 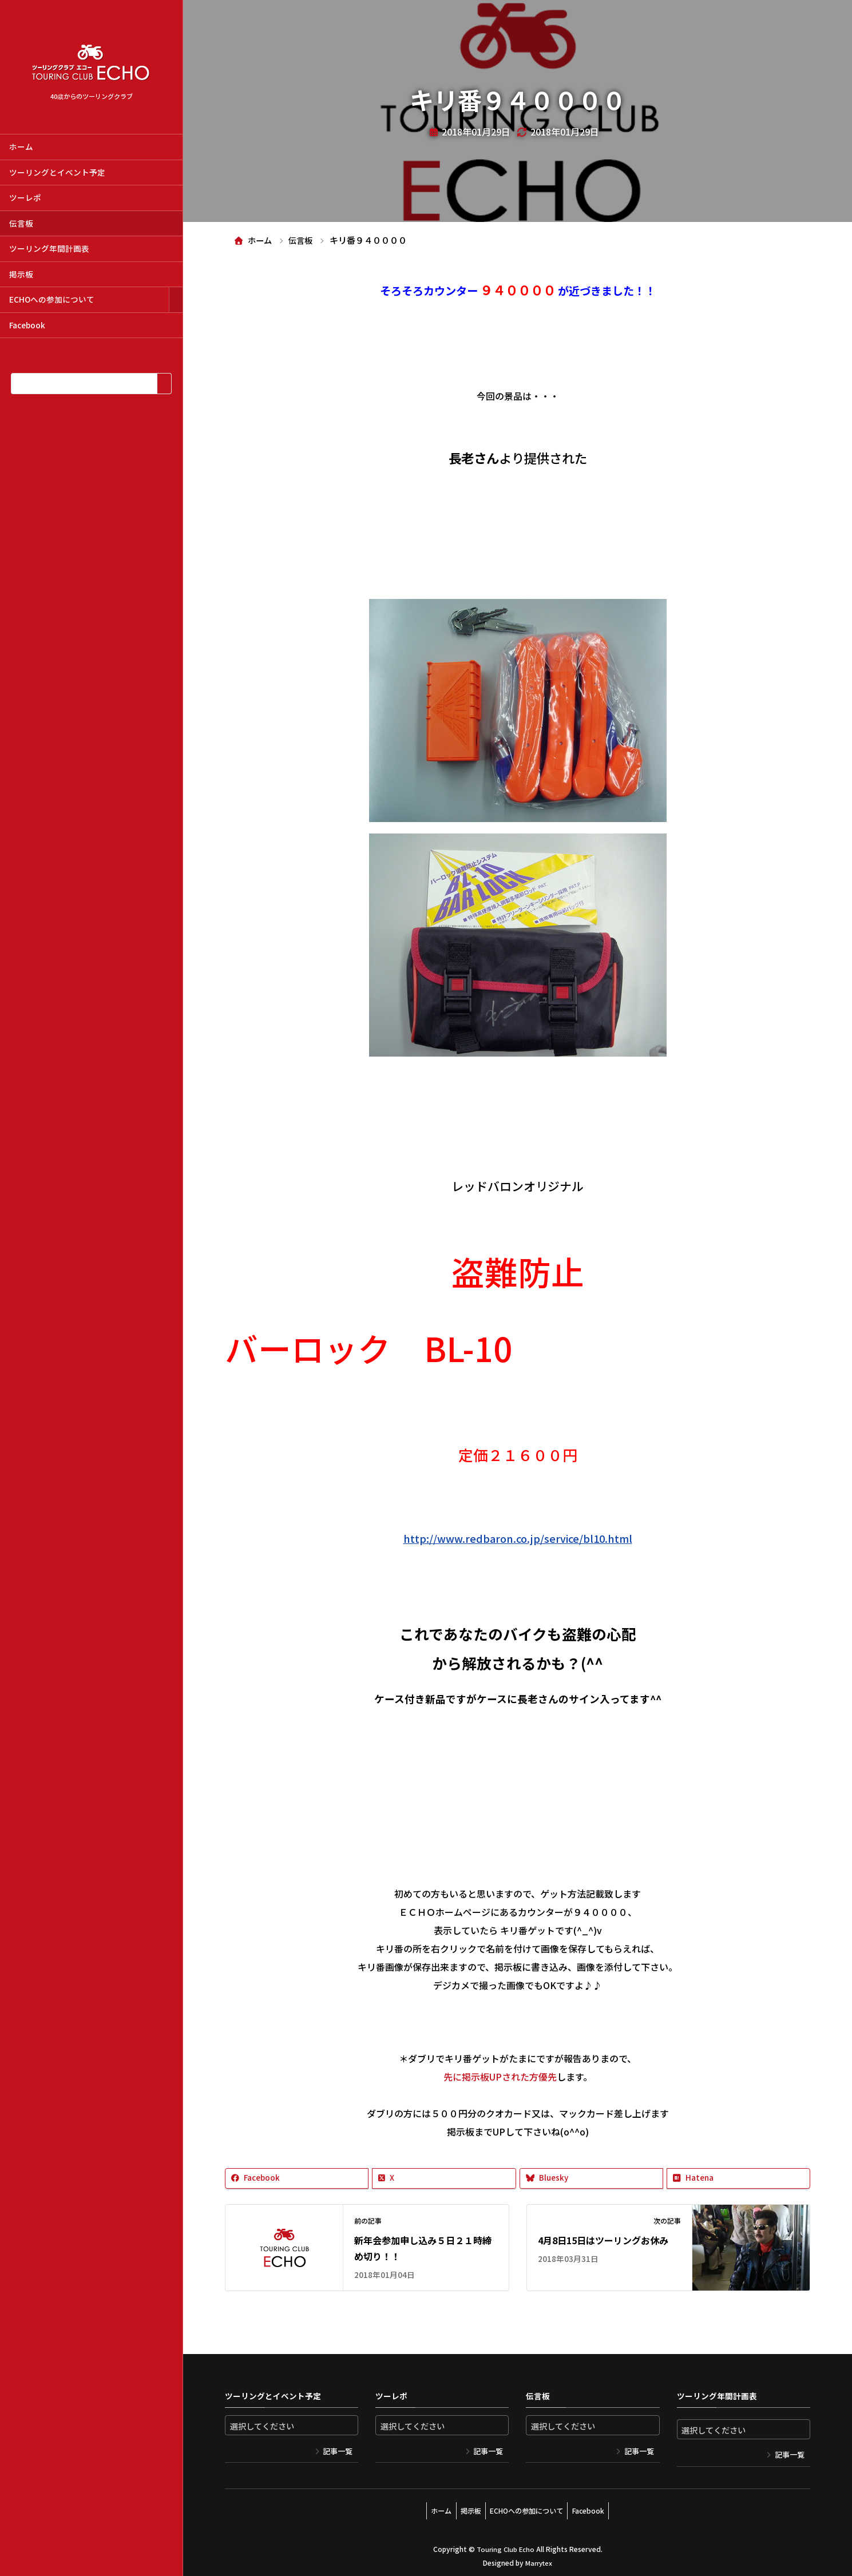 I want to click on Facebook, so click(x=27, y=325).